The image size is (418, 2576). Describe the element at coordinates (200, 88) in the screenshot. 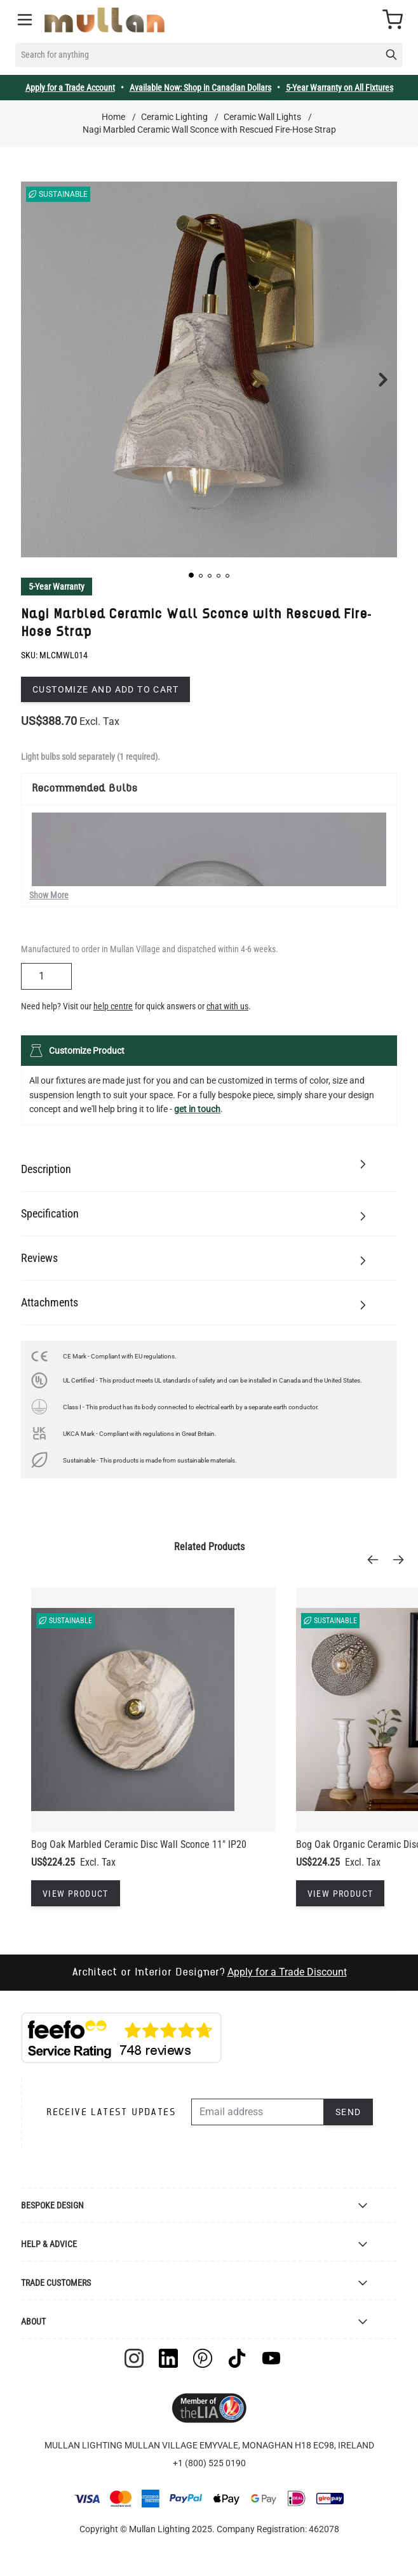

I see `Available Now: Shop in Canadian Dollars` at that location.